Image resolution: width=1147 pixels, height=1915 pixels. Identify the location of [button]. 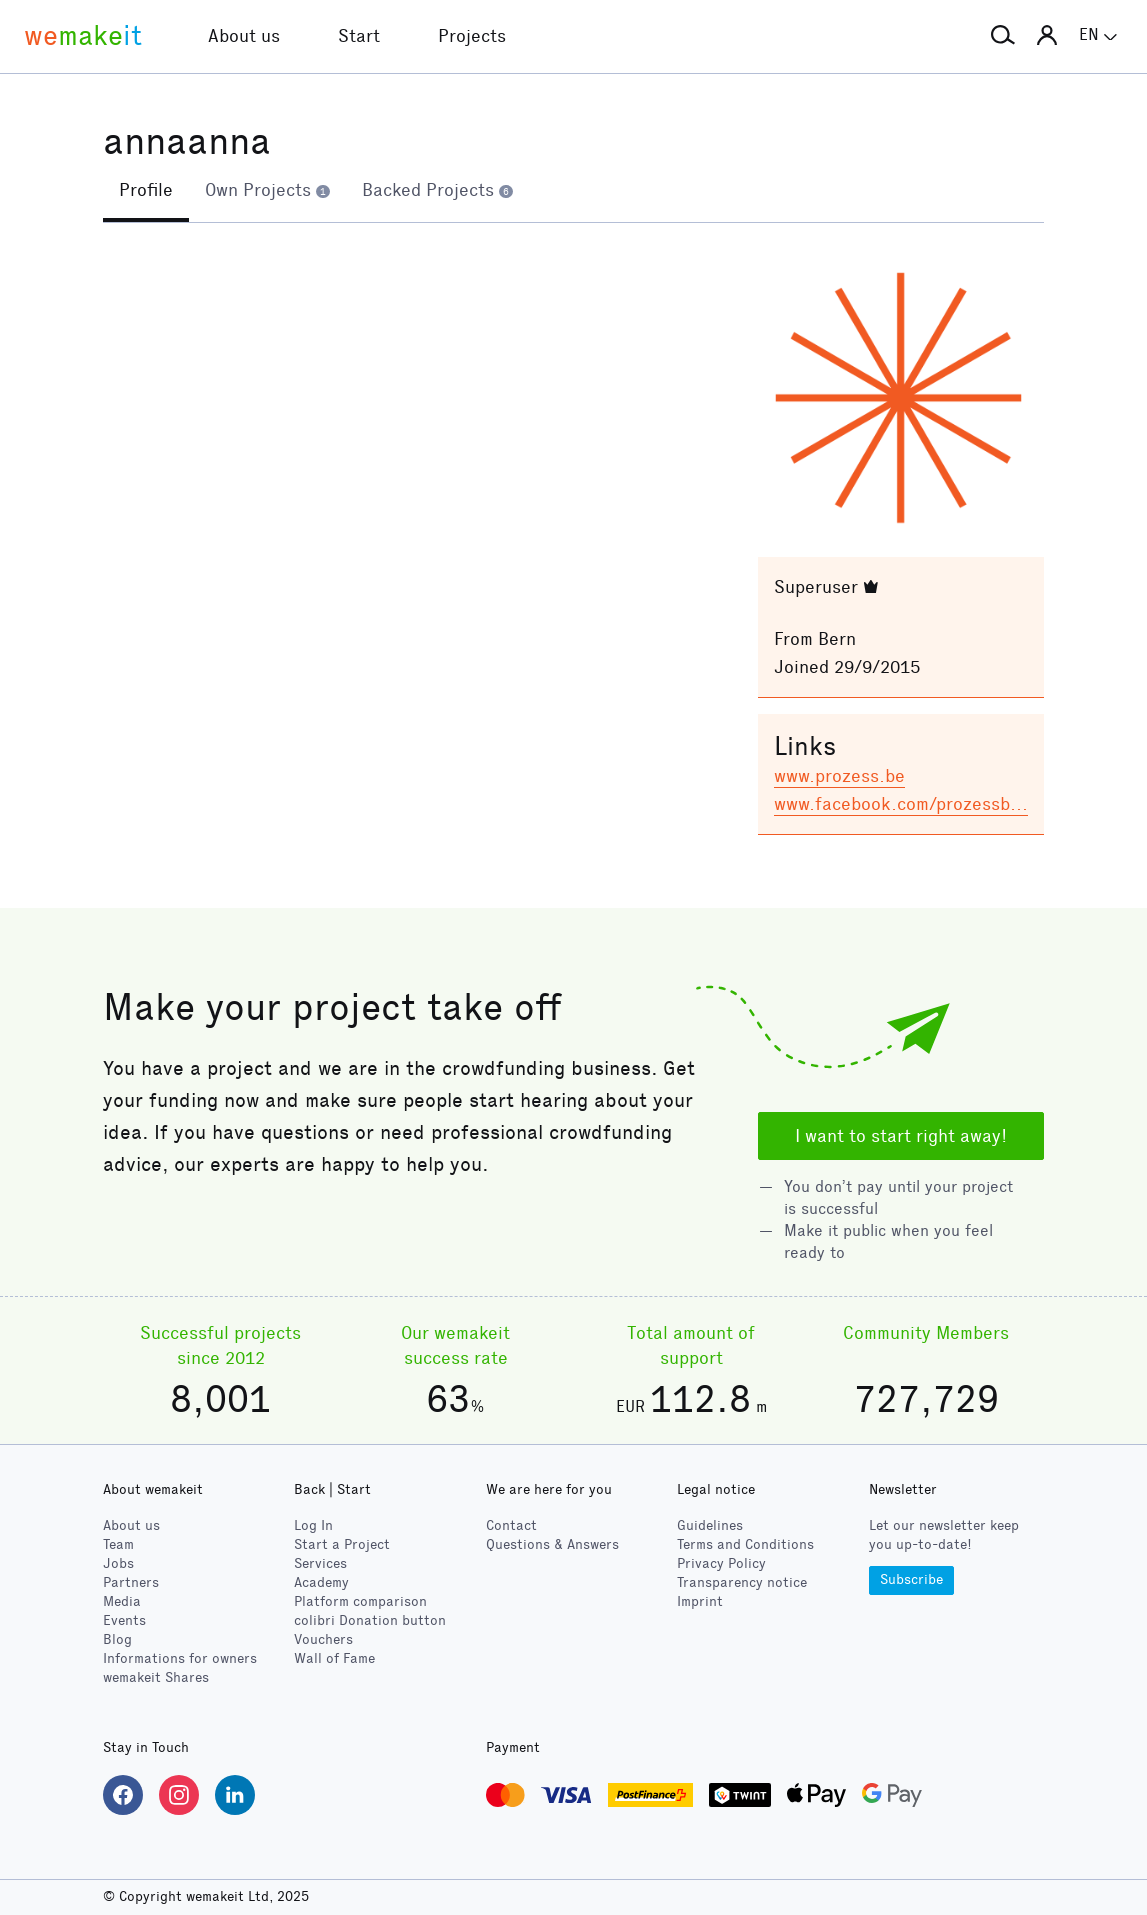
(1003, 36).